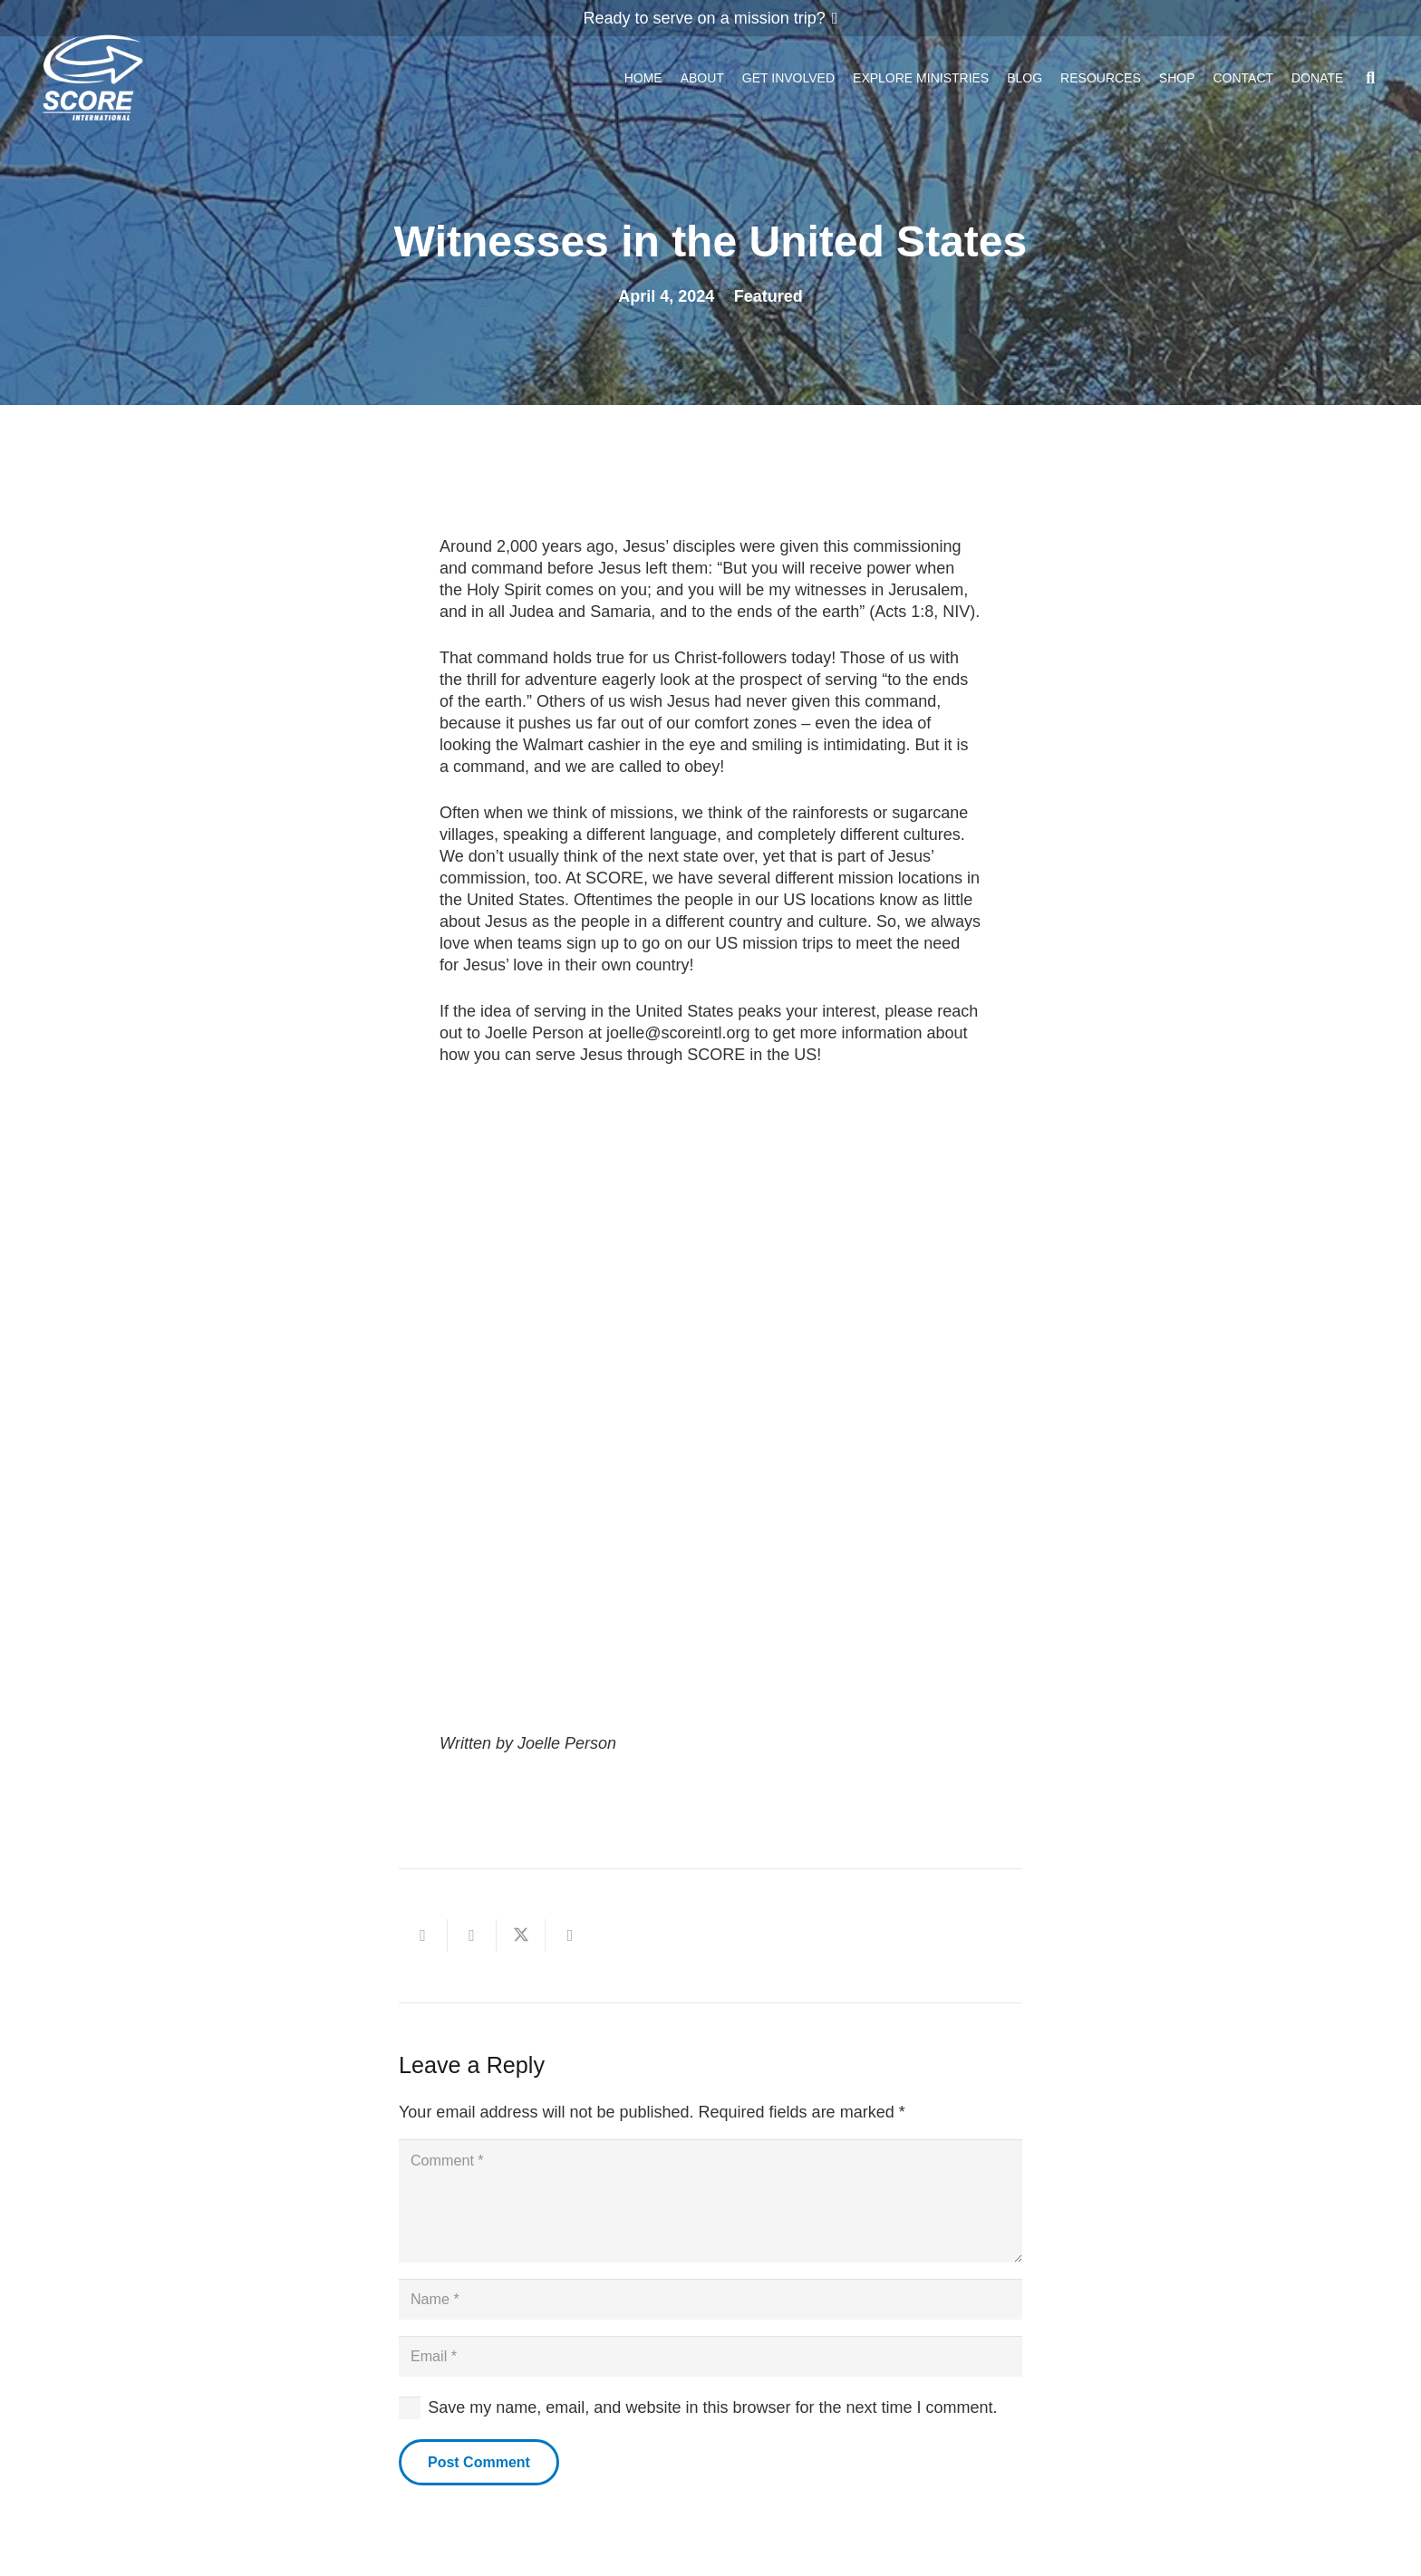 The height and width of the screenshot is (2576, 1421). Describe the element at coordinates (768, 296) in the screenshot. I see `Featured` at that location.